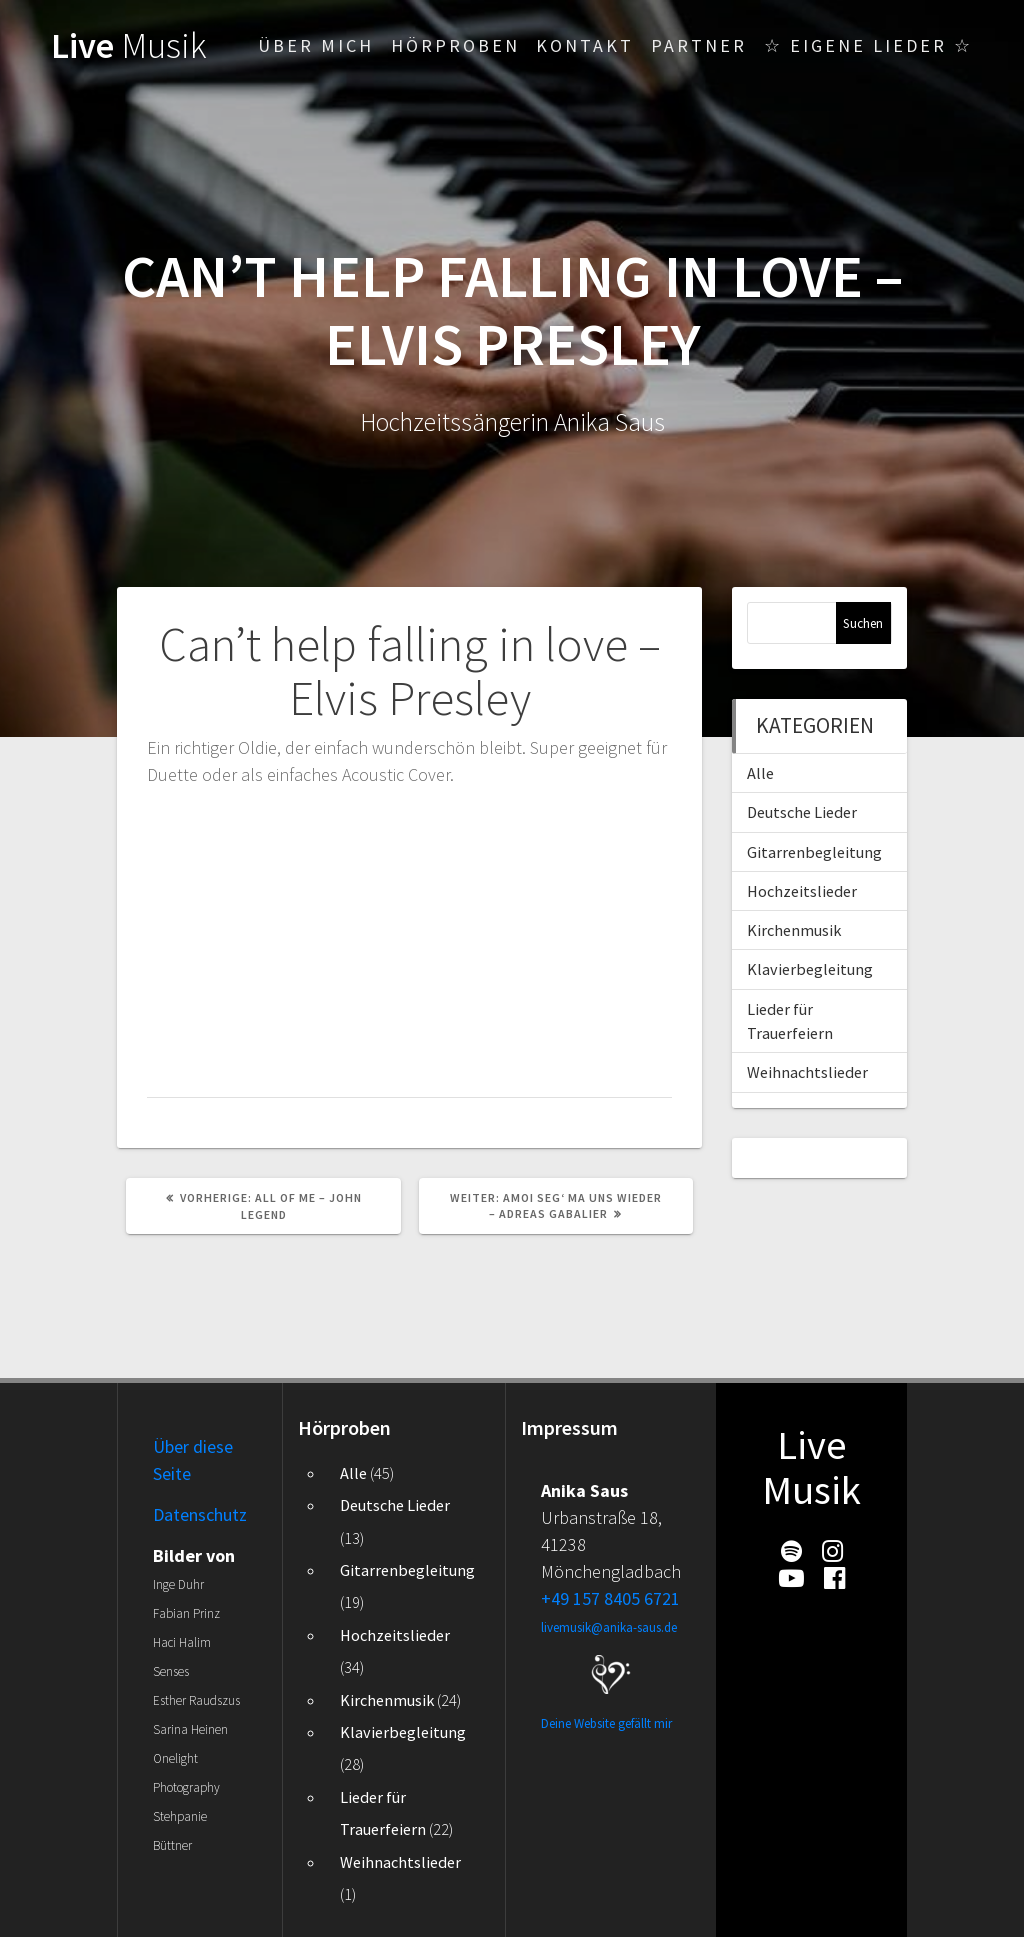 This screenshot has height=1937, width=1024. What do you see at coordinates (794, 930) in the screenshot?
I see `Kirchenmusik` at bounding box center [794, 930].